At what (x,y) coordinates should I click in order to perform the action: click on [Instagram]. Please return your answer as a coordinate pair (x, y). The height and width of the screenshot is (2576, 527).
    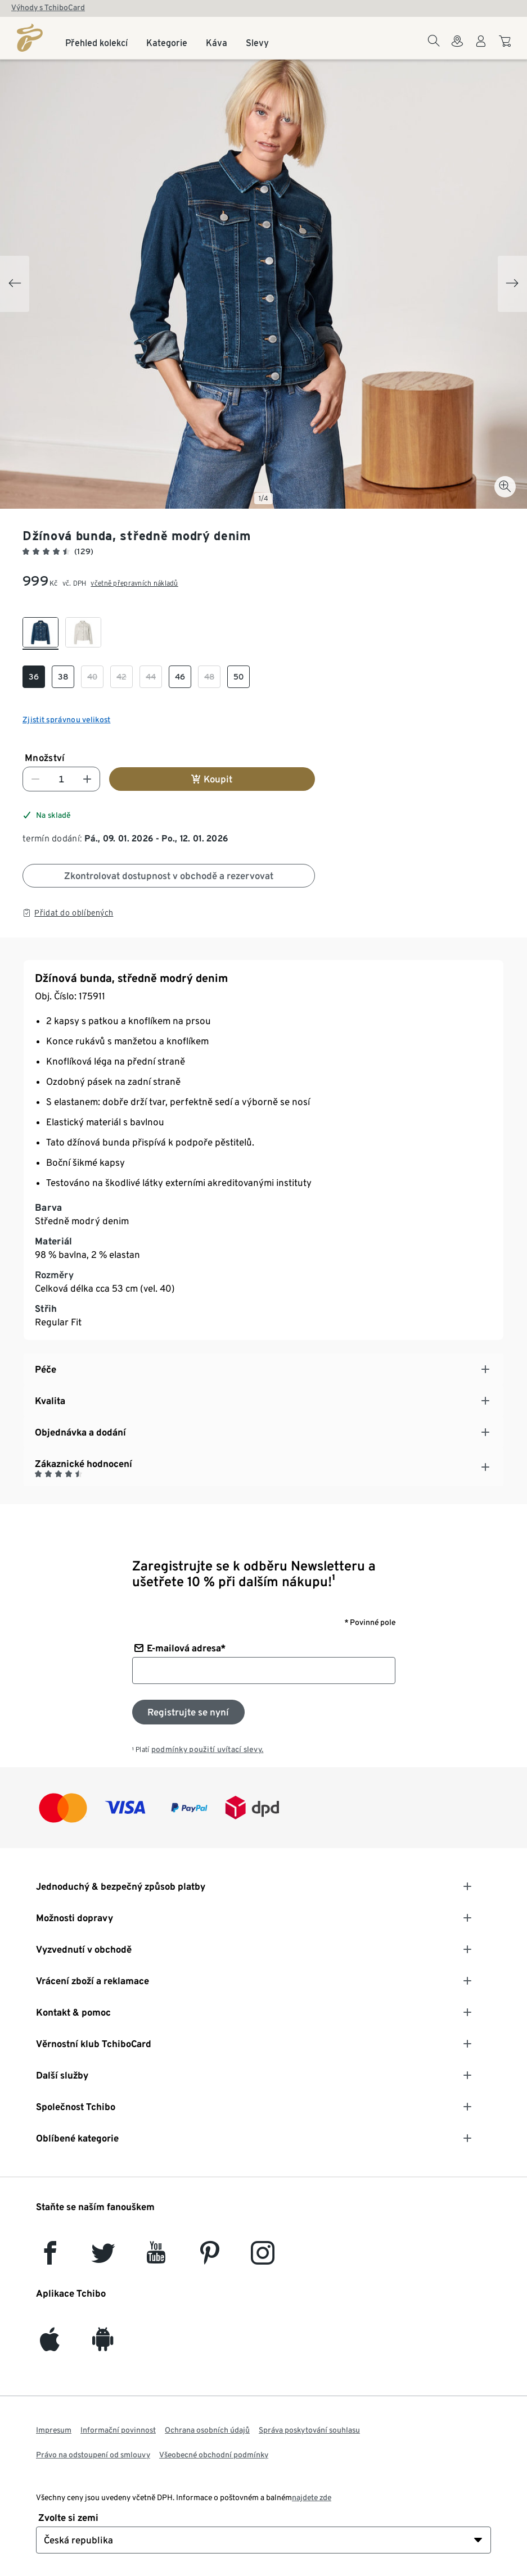
    Looking at the image, I should click on (263, 2258).